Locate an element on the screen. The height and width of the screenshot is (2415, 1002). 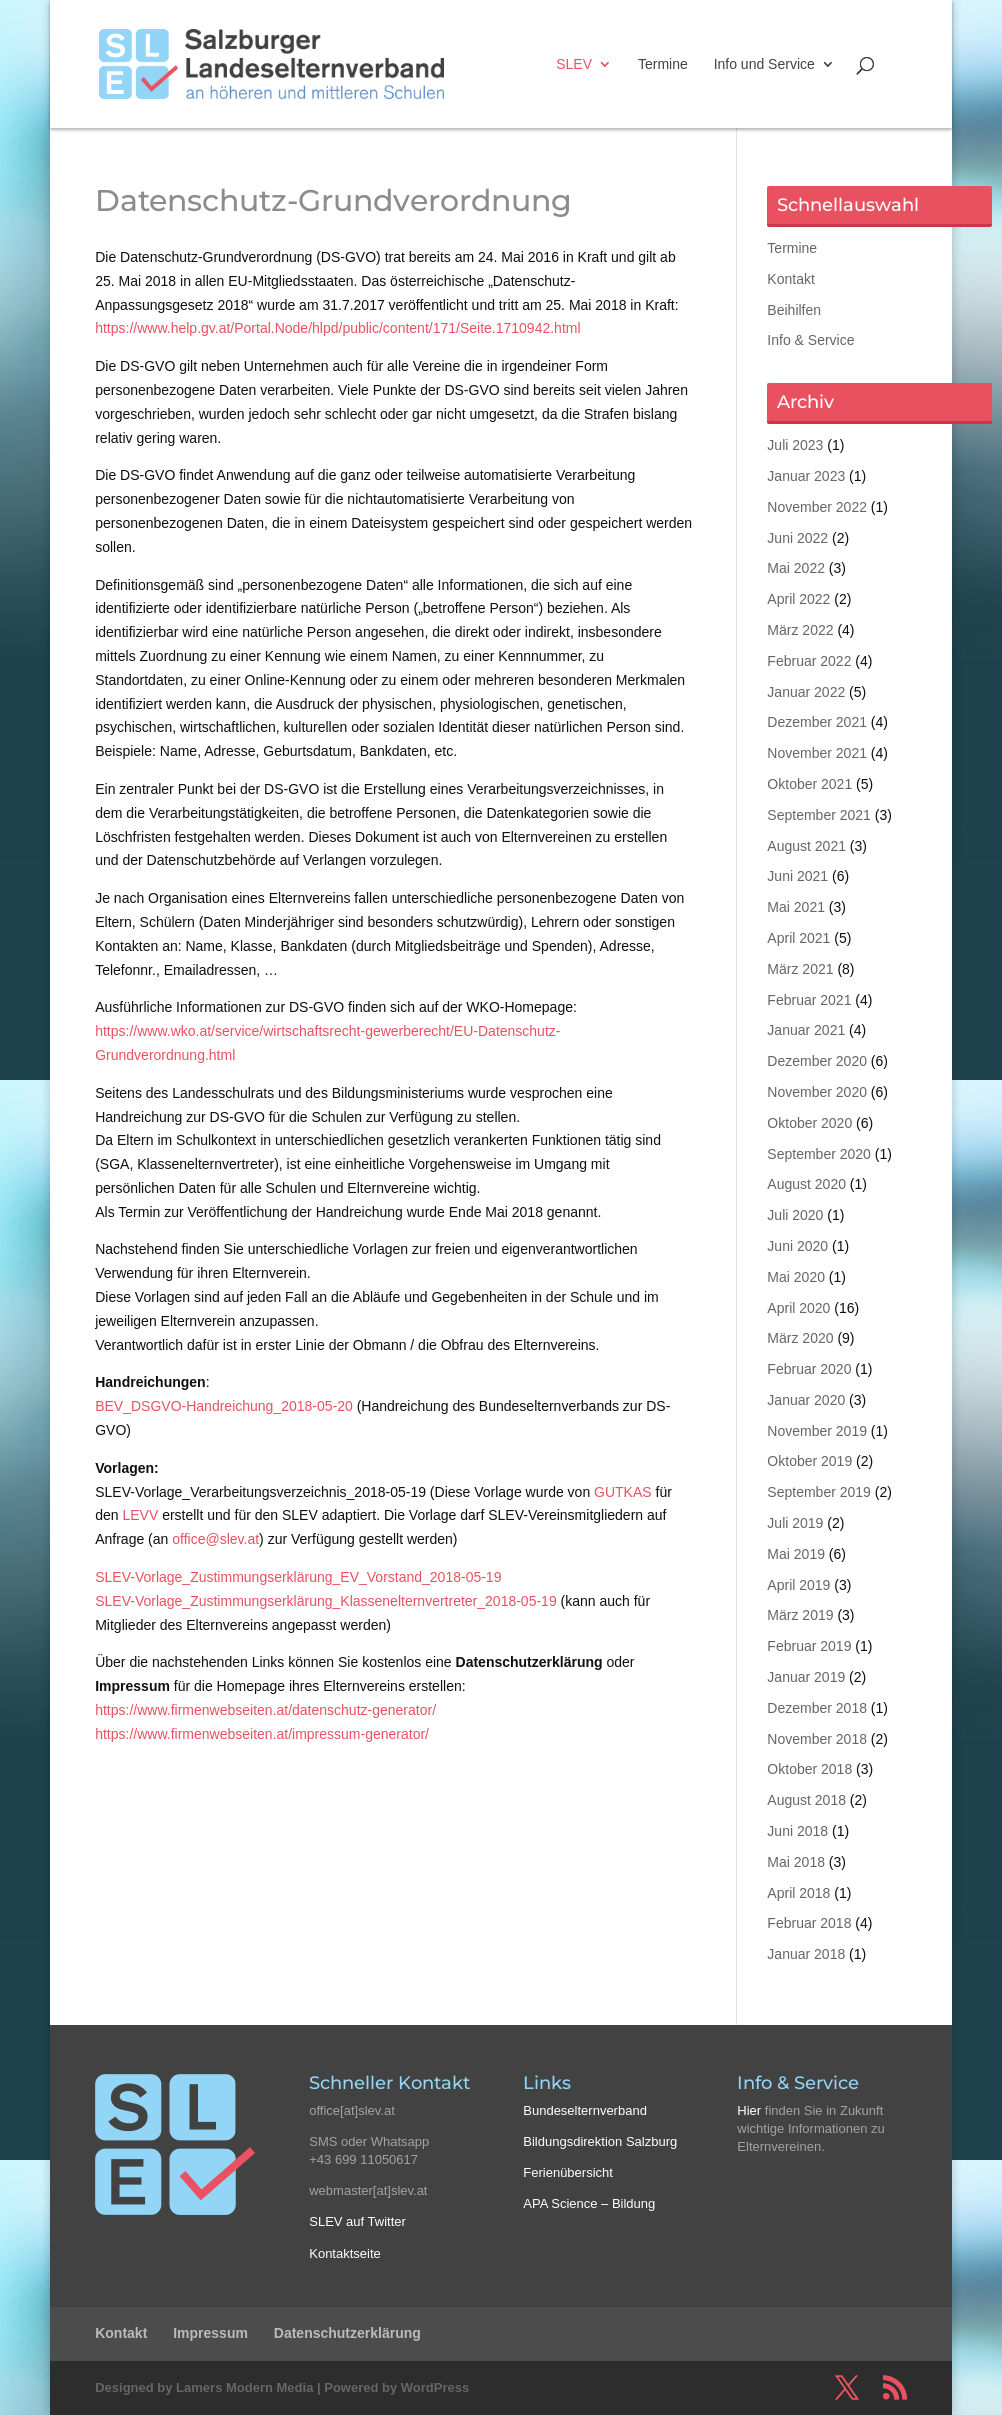
März 2022 is located at coordinates (800, 630).